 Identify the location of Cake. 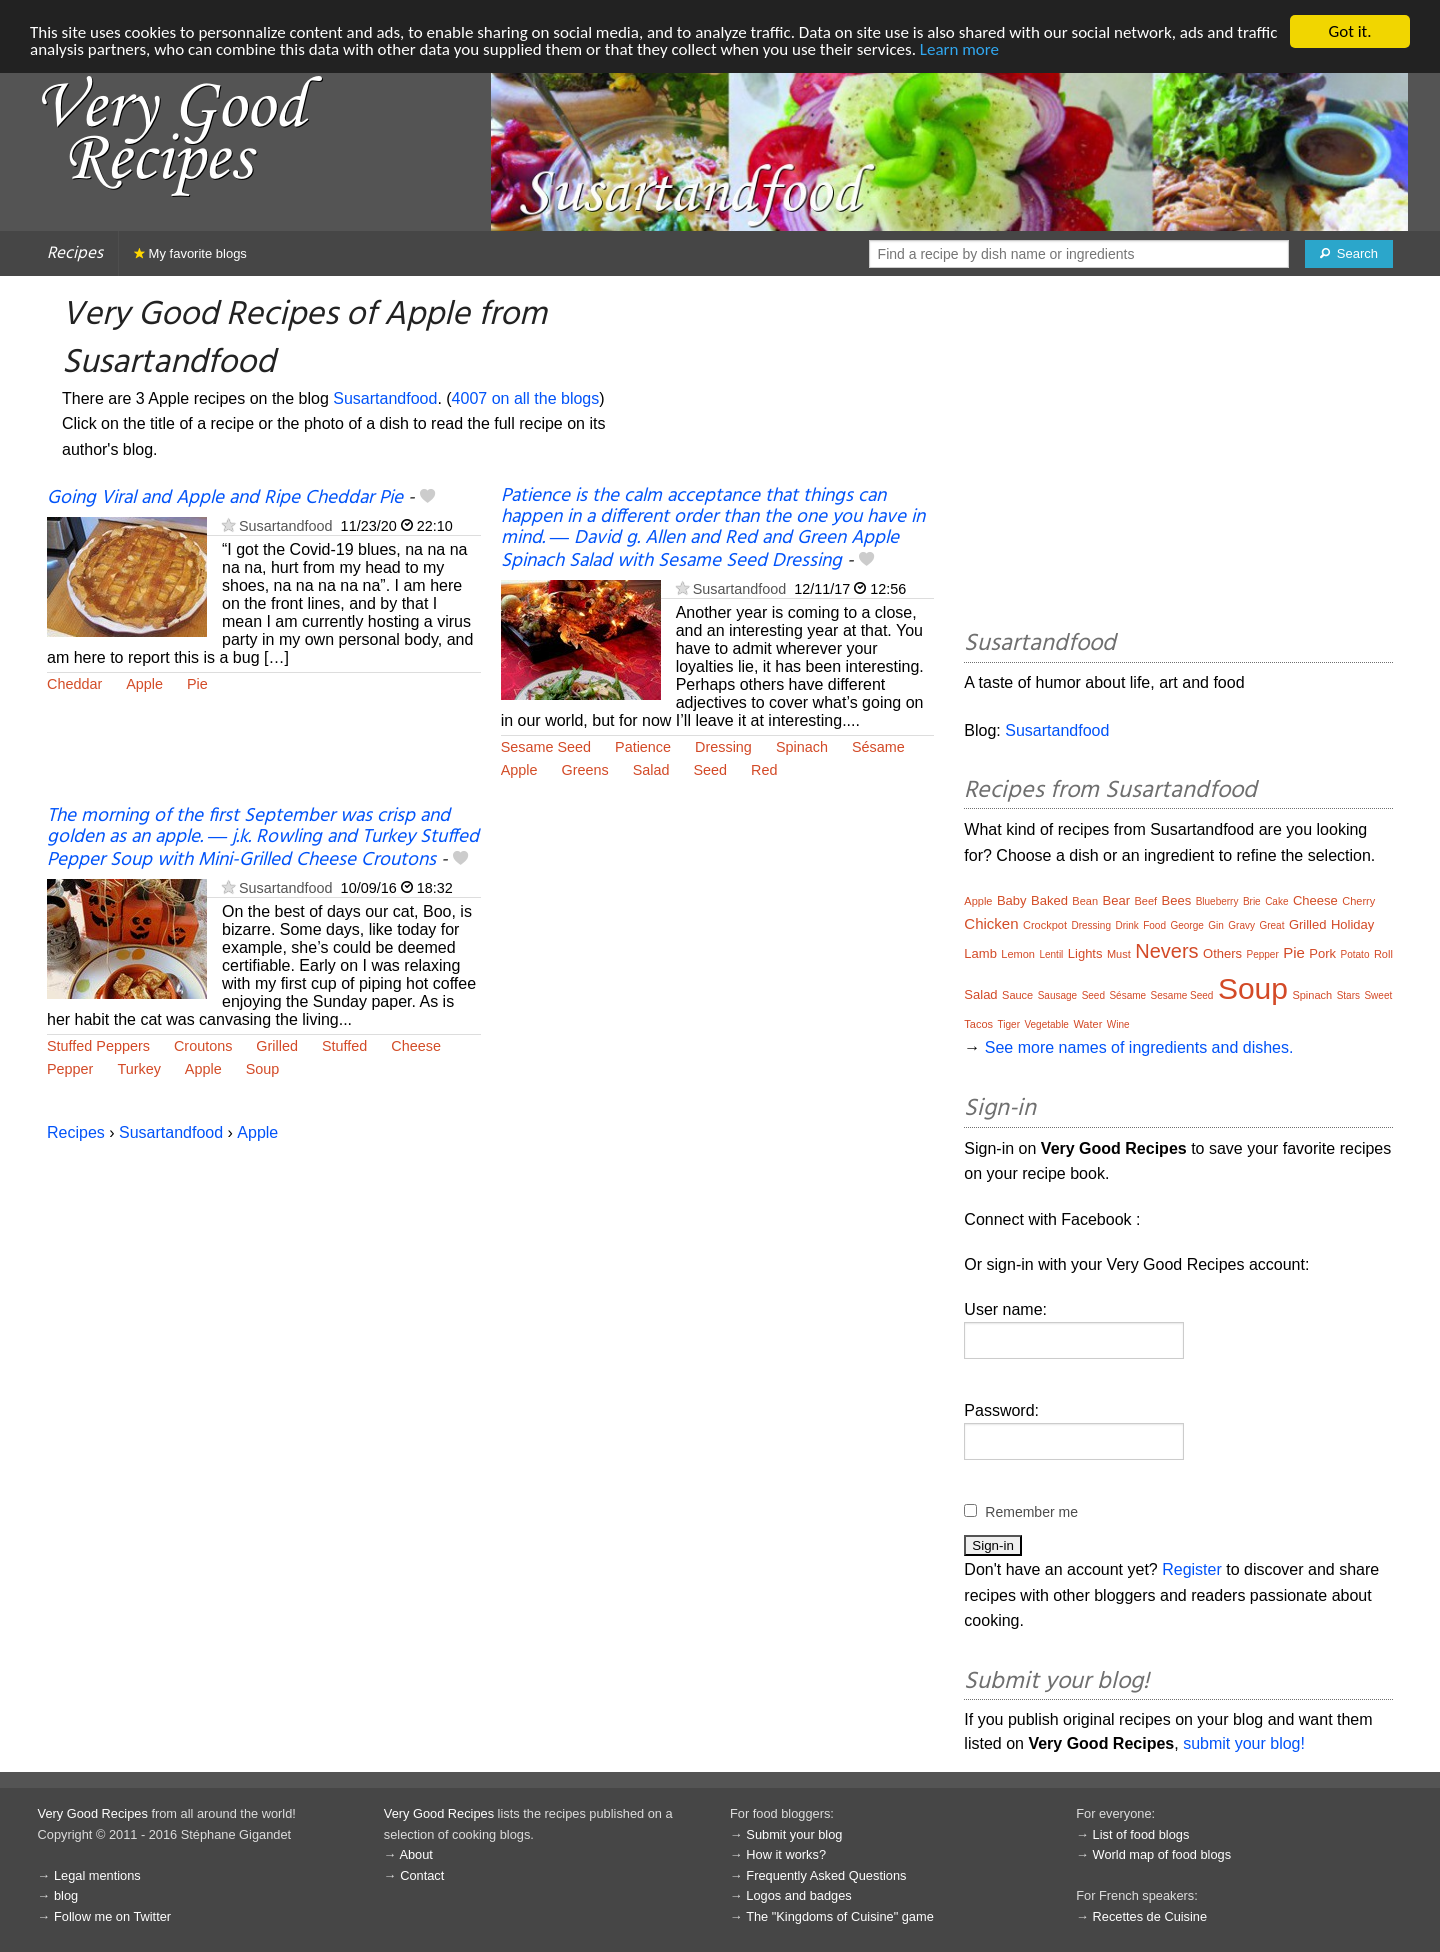
(1276, 901).